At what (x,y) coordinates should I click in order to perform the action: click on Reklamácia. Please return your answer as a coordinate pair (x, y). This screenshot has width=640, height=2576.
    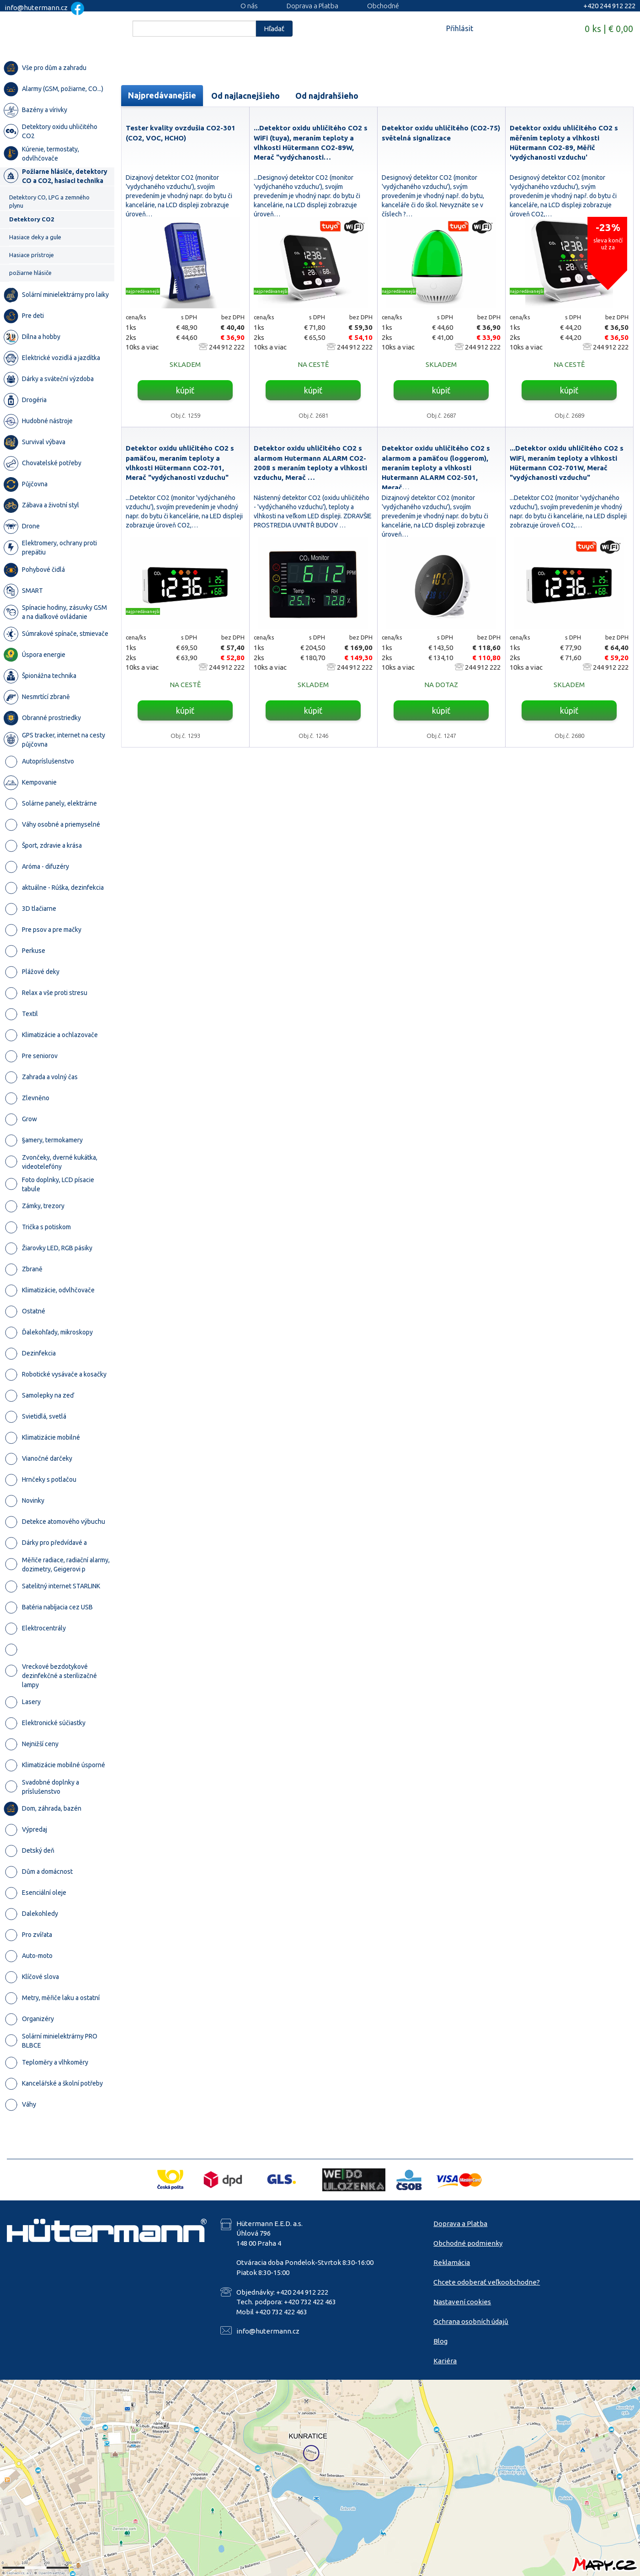
    Looking at the image, I should click on (451, 2262).